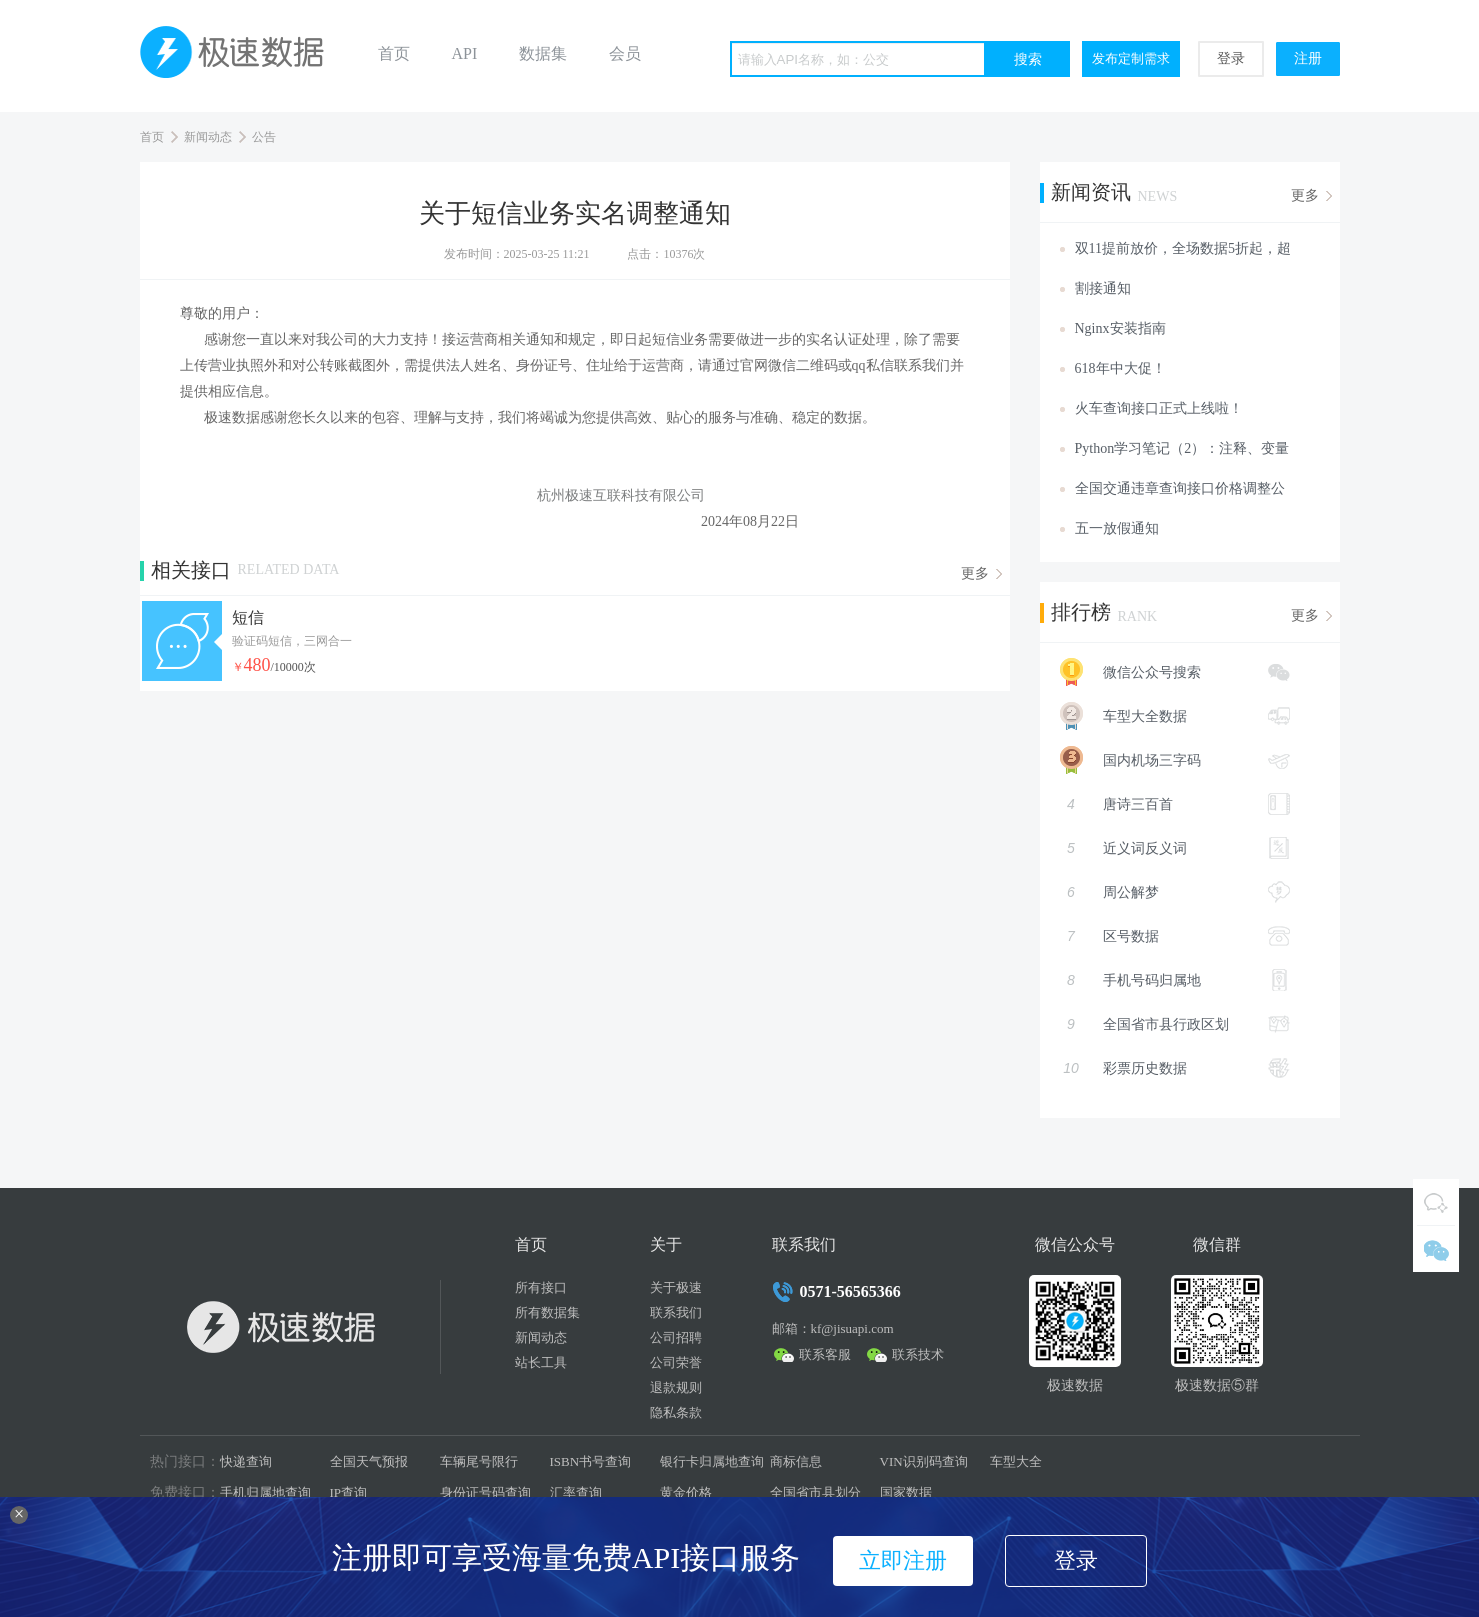 Image resolution: width=1479 pixels, height=1617 pixels. What do you see at coordinates (394, 53) in the screenshot?
I see `首页` at bounding box center [394, 53].